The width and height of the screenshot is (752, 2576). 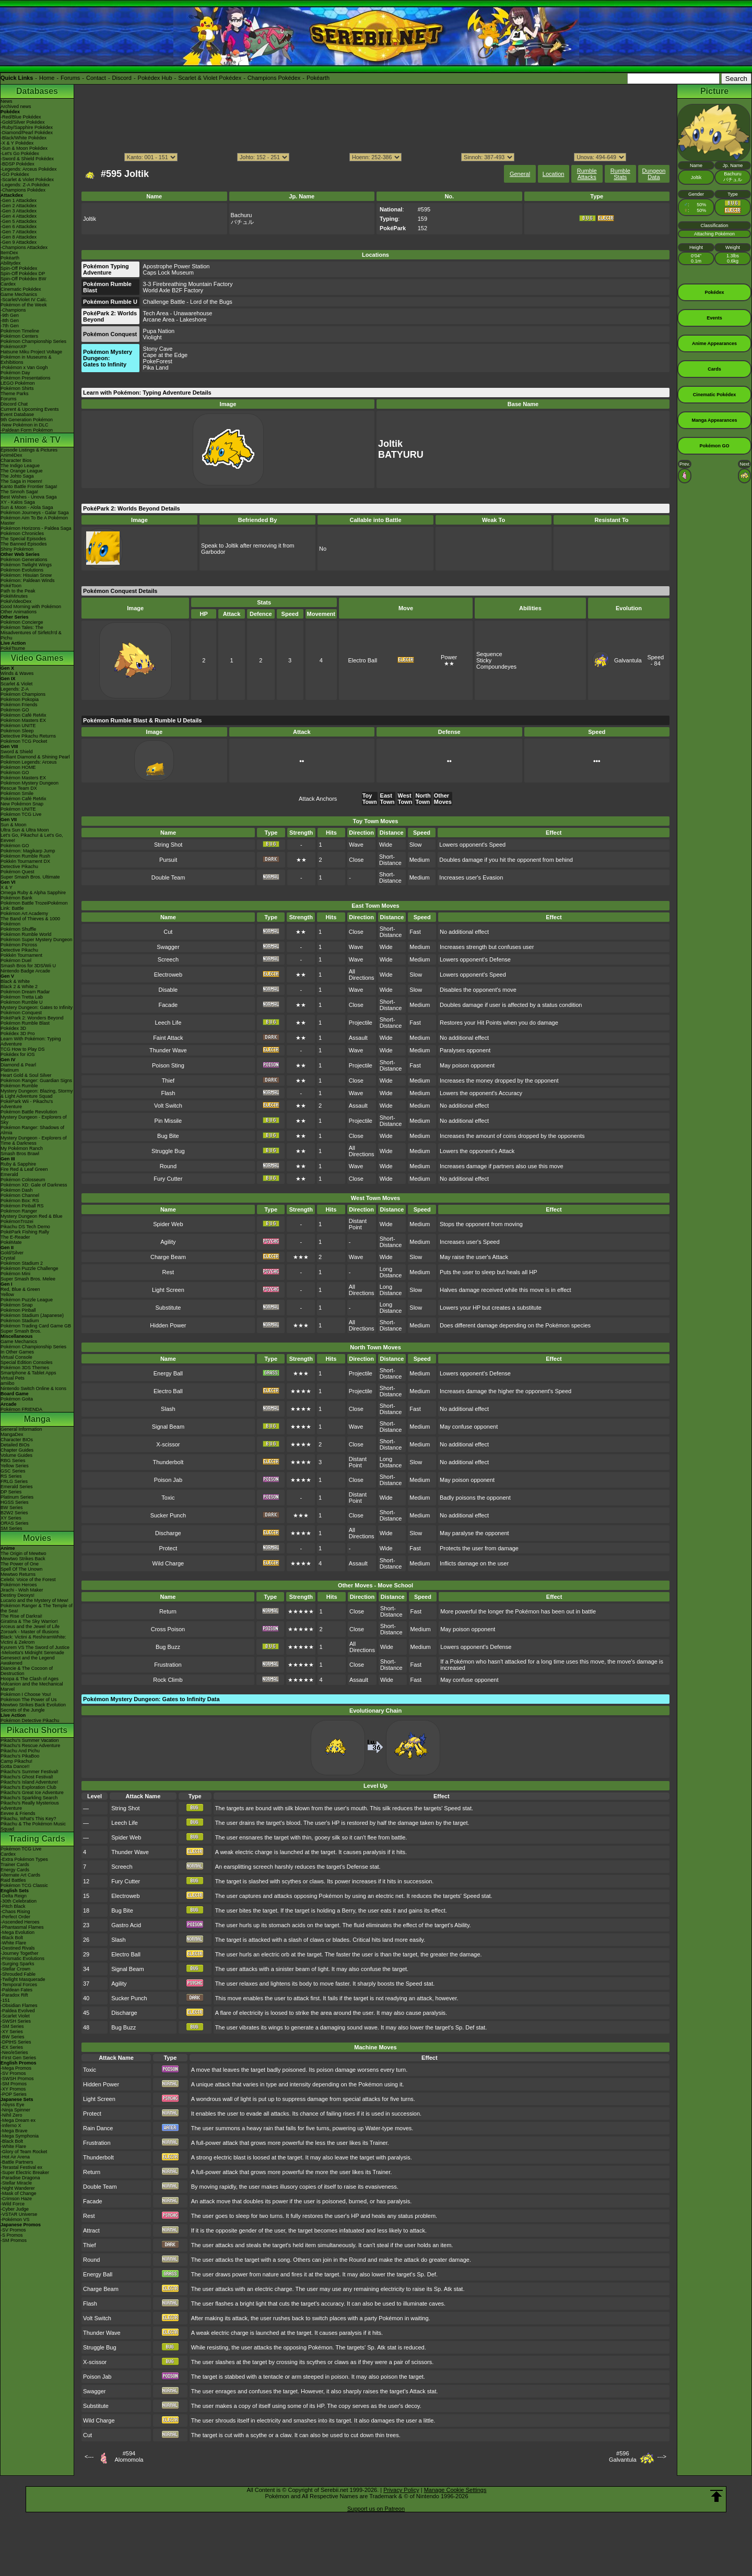 What do you see at coordinates (27, 1104) in the screenshot?
I see `PokéPark Wii - Pikachu's Adventure` at bounding box center [27, 1104].